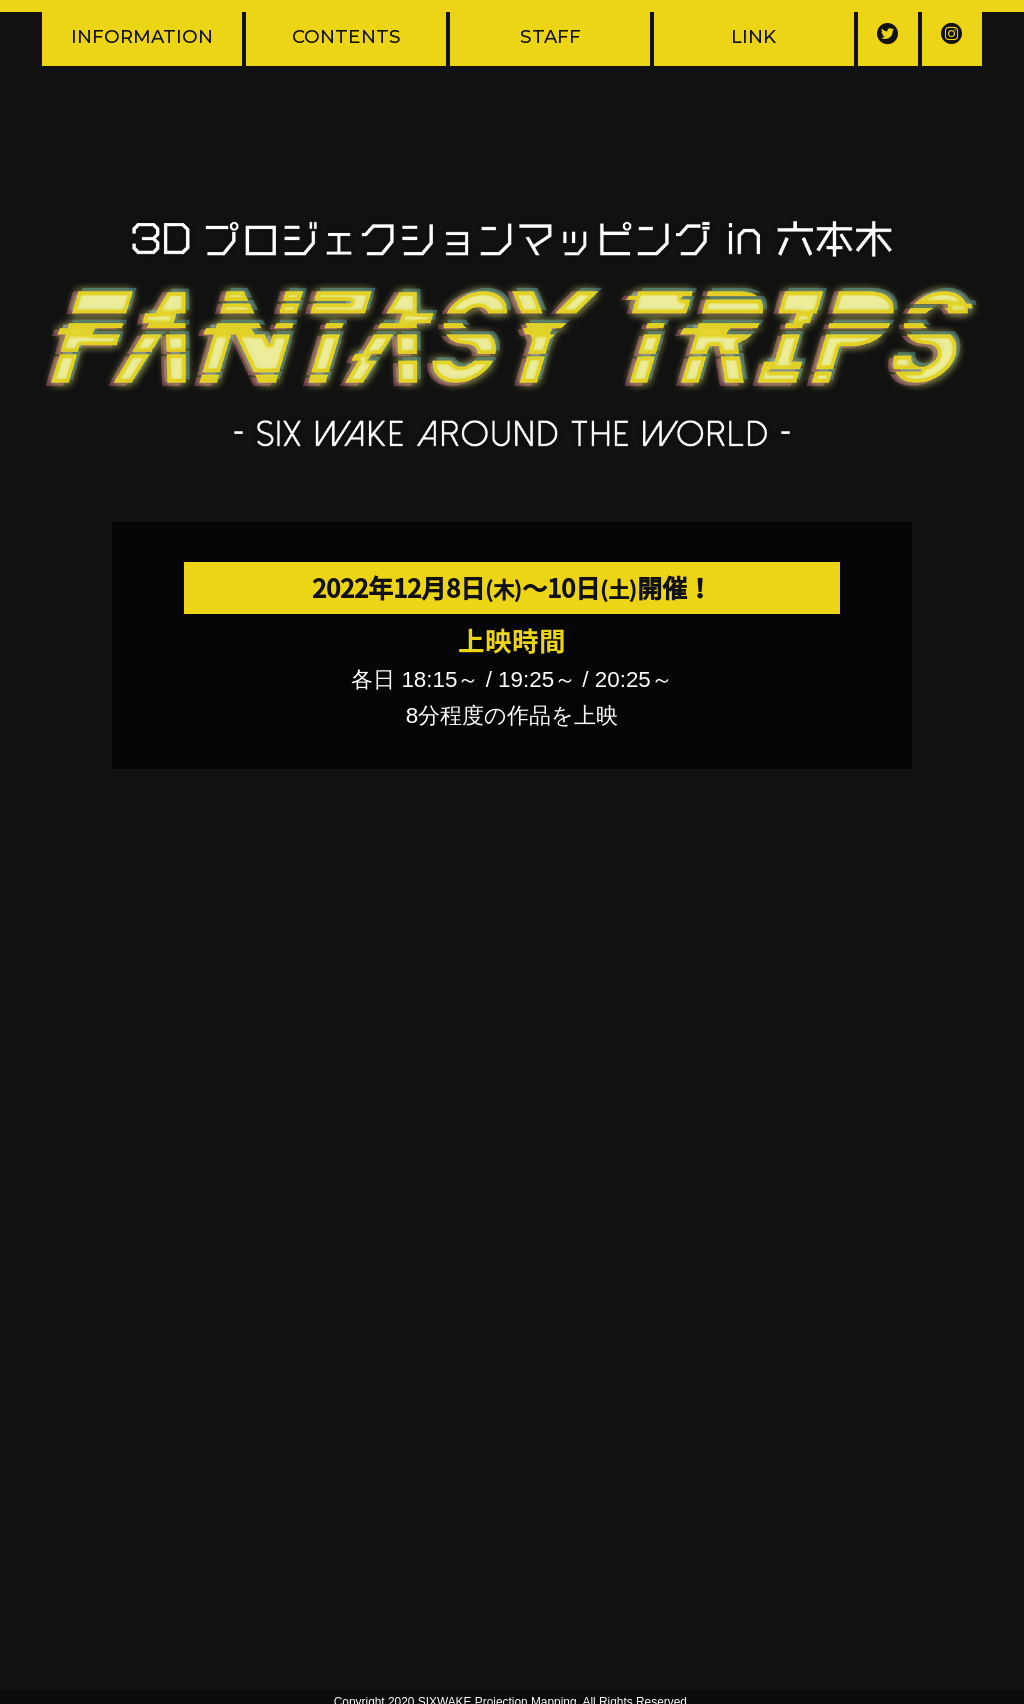 The height and width of the screenshot is (1704, 1024). I want to click on CONTENTS, so click(346, 36).